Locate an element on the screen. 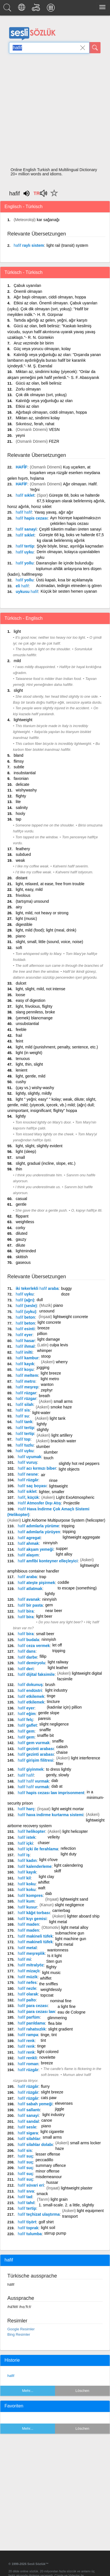  tank is located at coordinates (24, 1421).